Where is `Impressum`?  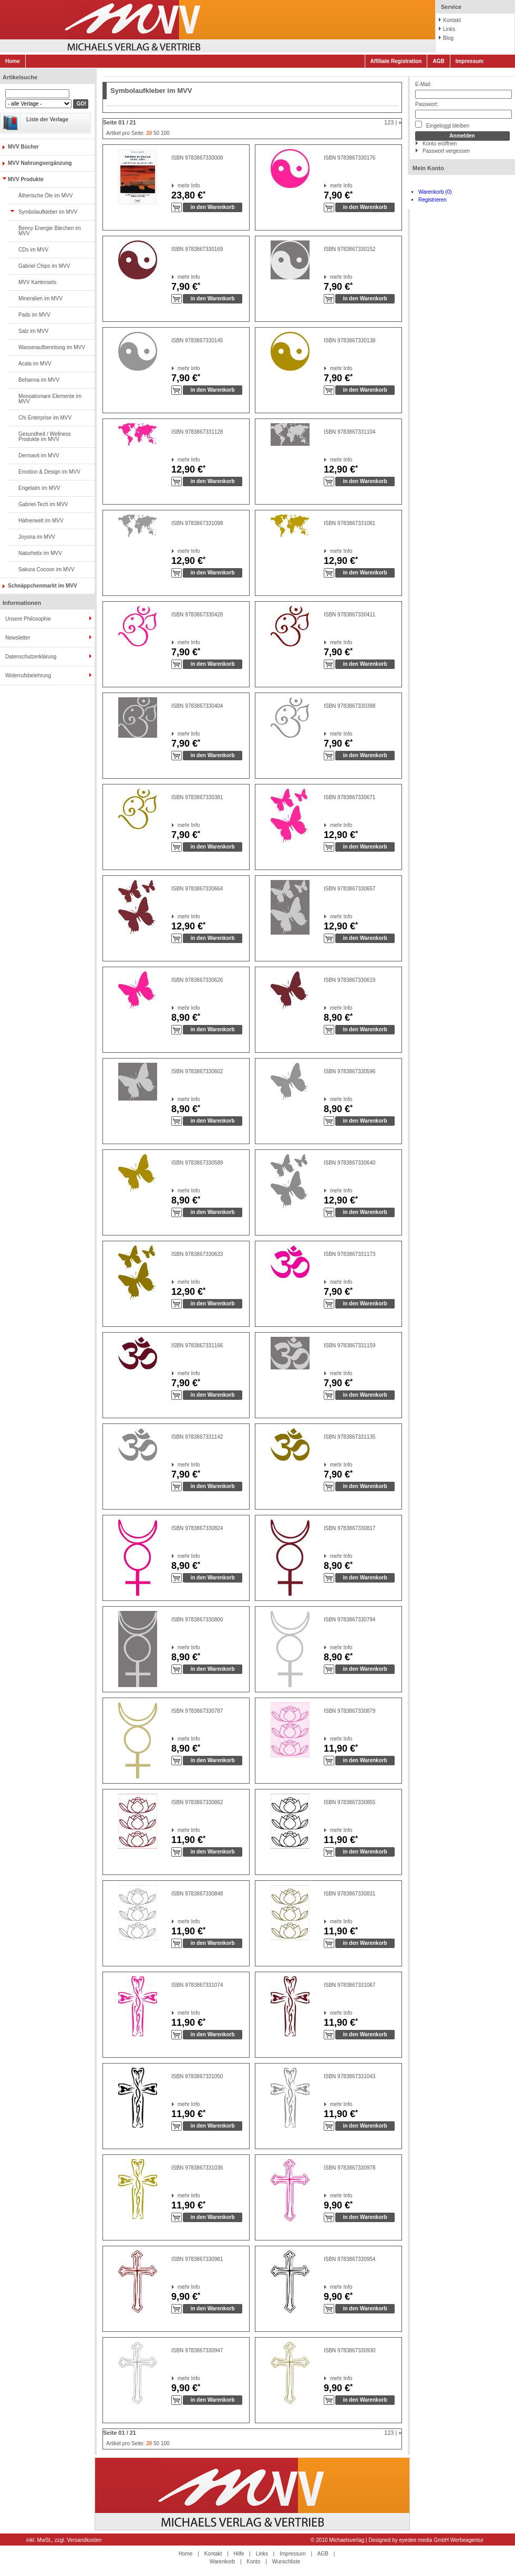 Impressum is located at coordinates (469, 61).